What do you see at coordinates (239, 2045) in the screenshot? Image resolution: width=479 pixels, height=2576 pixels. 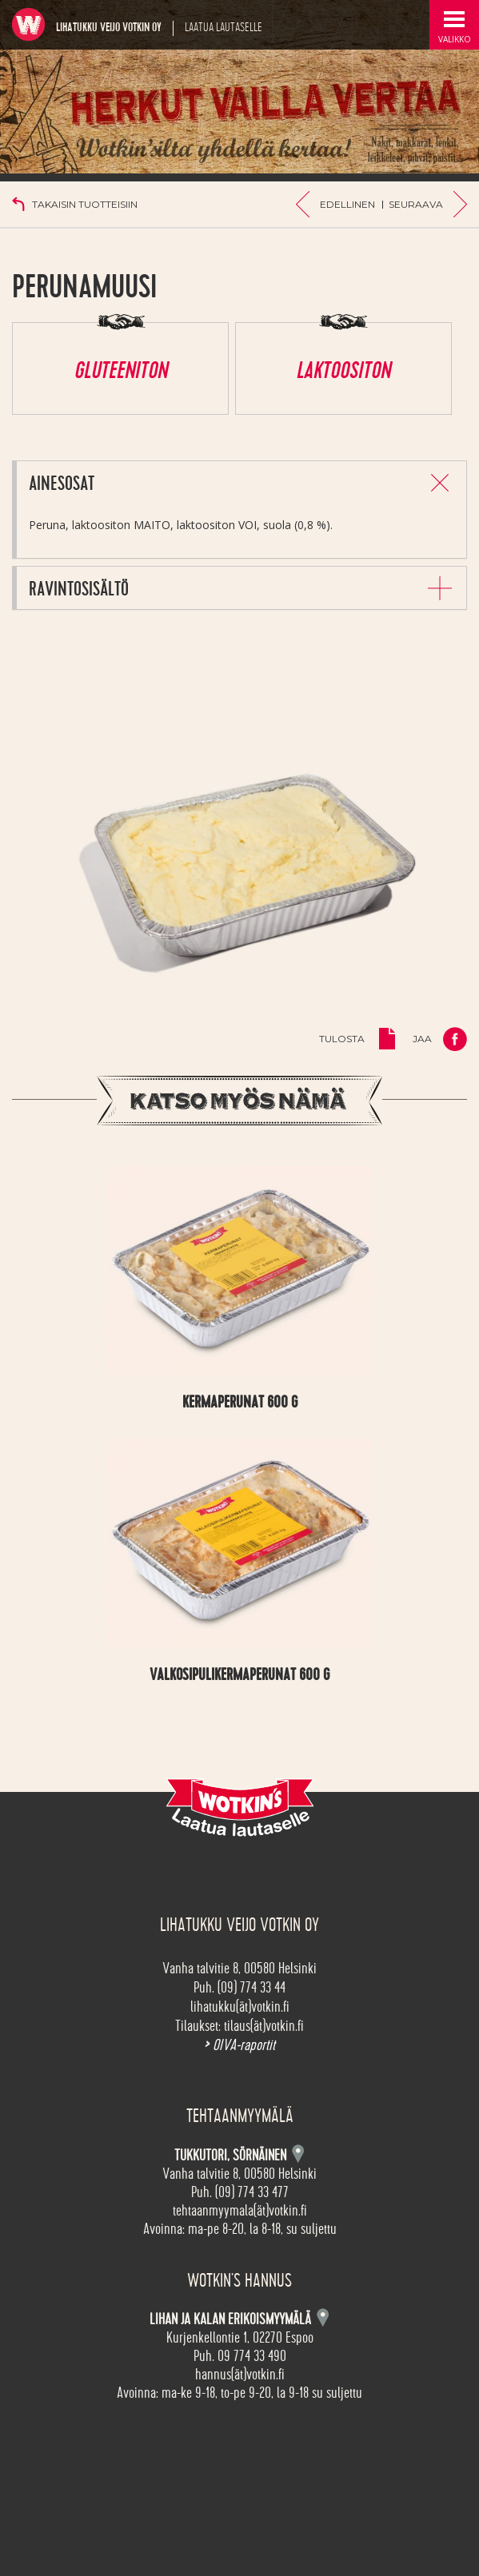 I see `OIVA-raportit` at bounding box center [239, 2045].